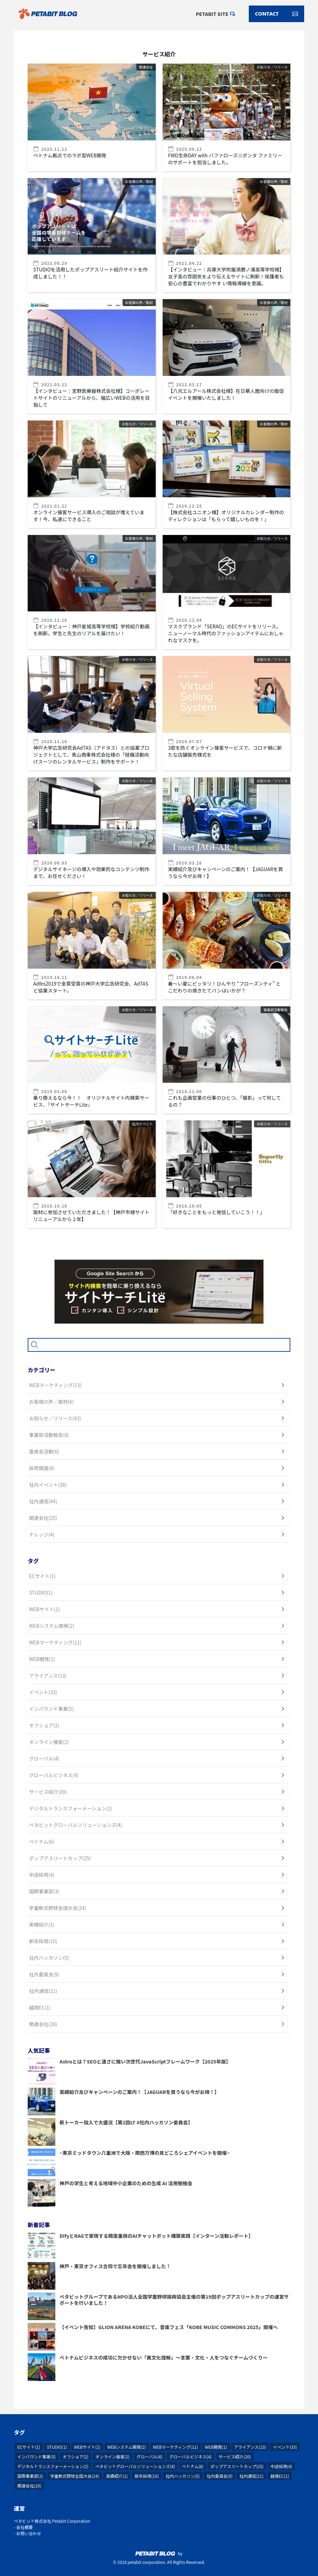 The height and width of the screenshot is (2576, 318). I want to click on PETABIT SITE, so click(212, 13).